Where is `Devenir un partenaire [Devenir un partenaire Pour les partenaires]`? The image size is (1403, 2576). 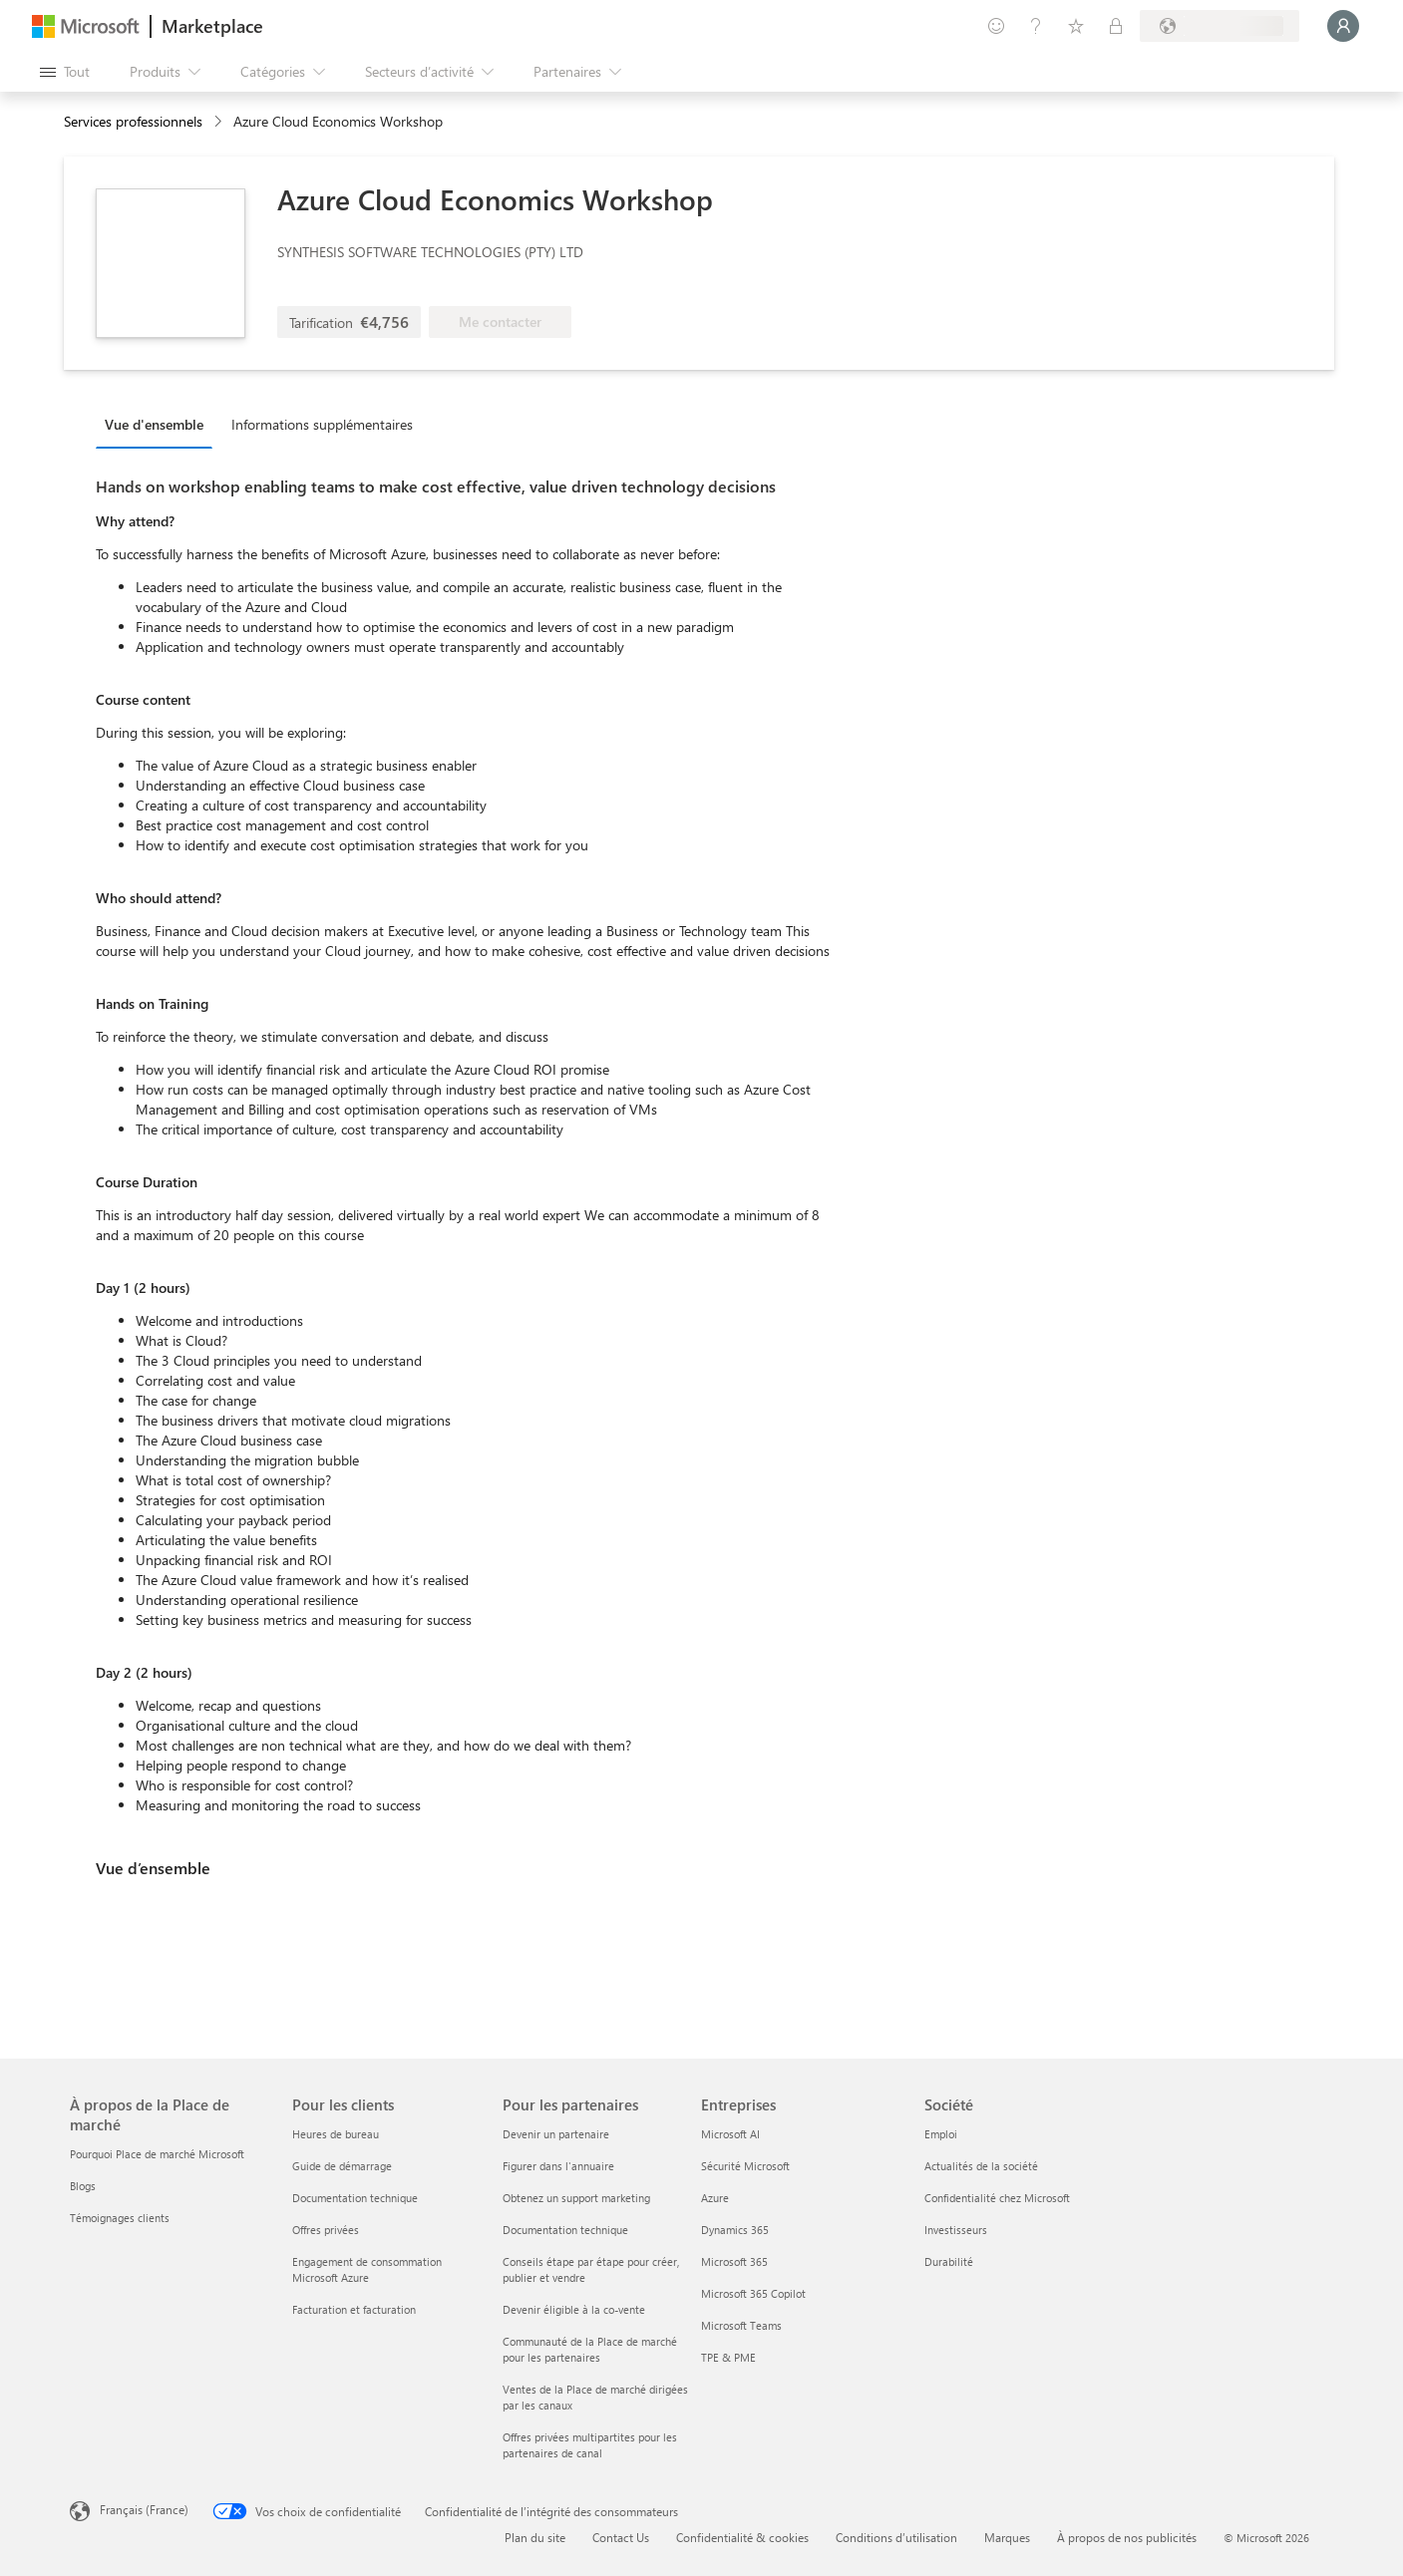 Devenir un partenaire [Devenir un partenaire Pour les partenaires] is located at coordinates (556, 2133).